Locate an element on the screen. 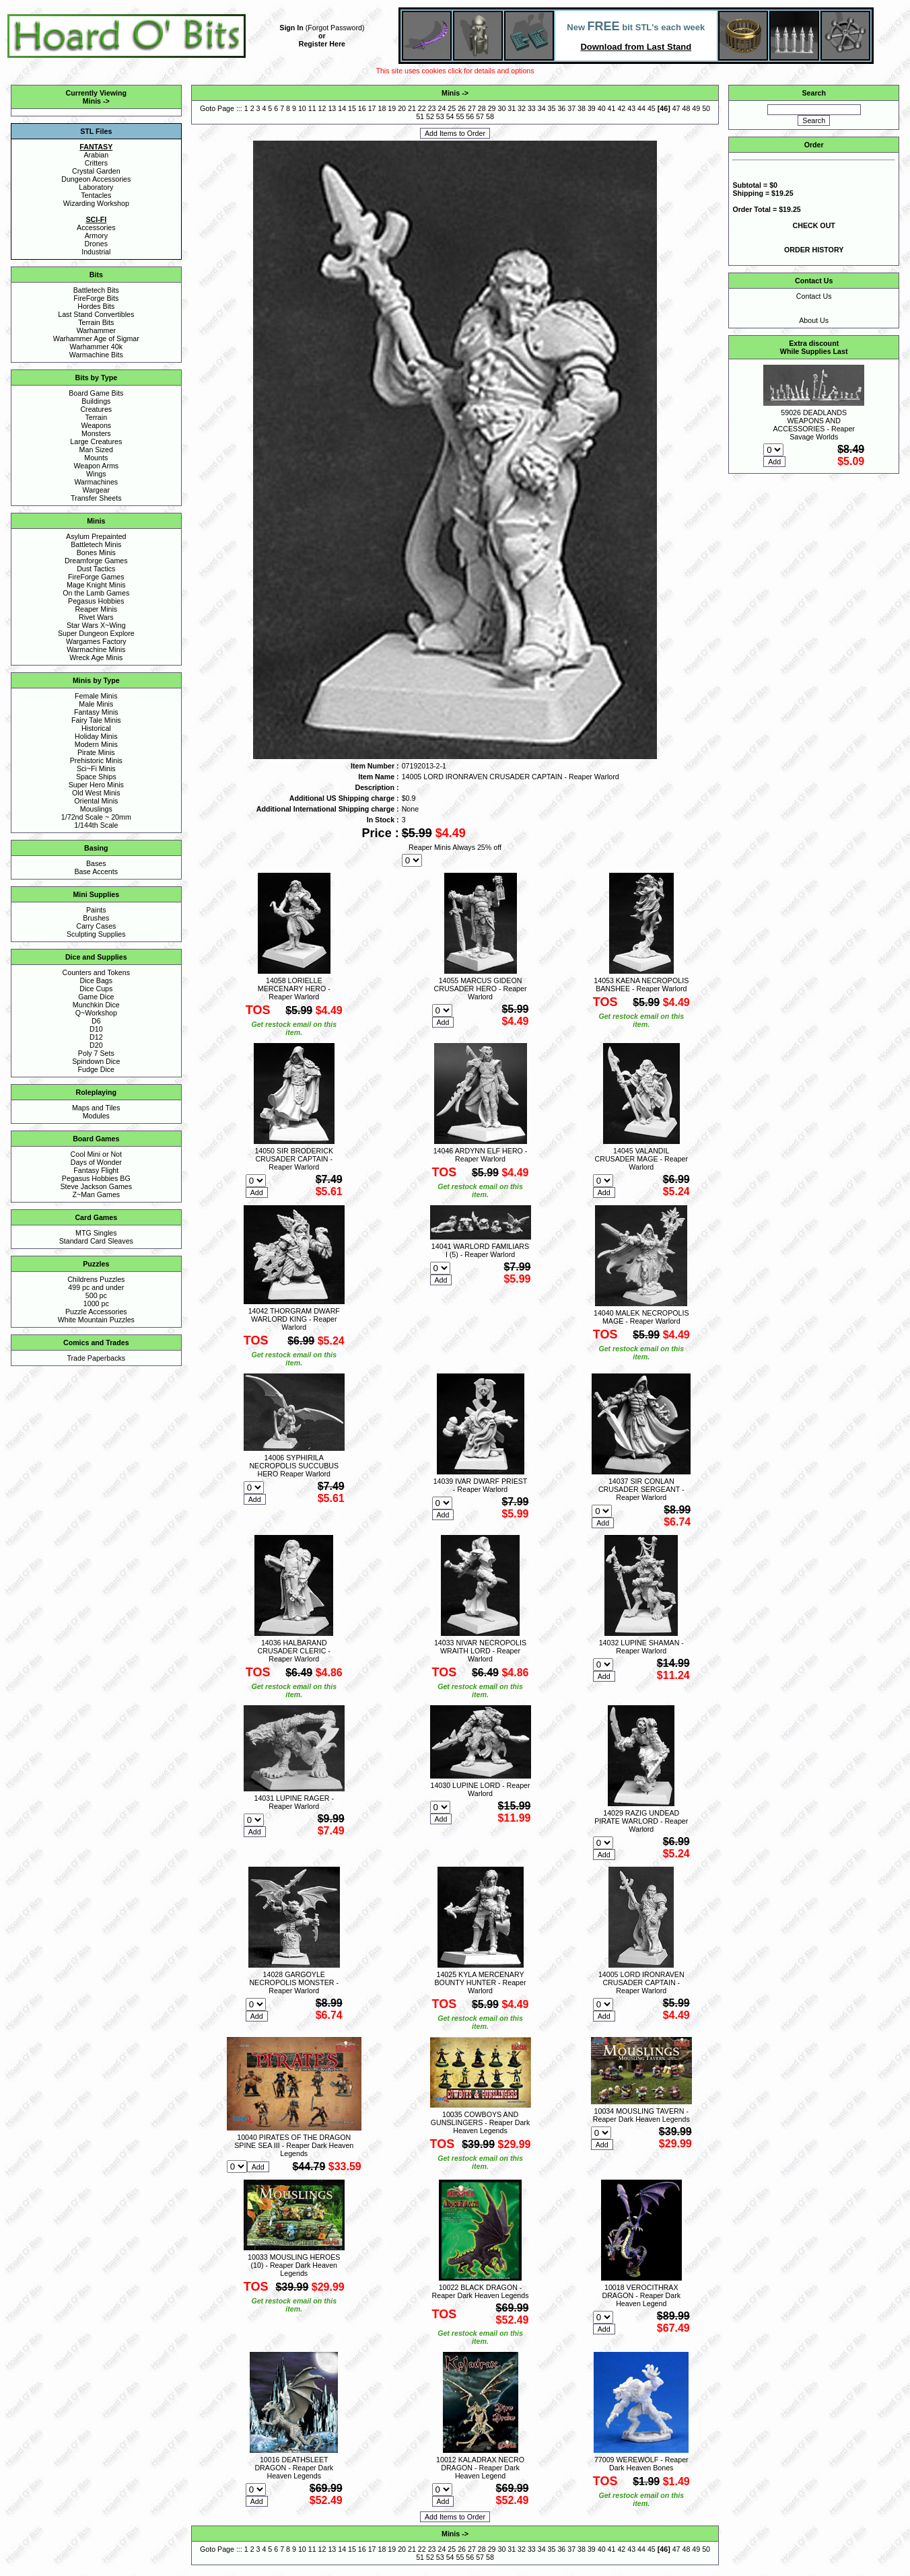  Warhammer Age of Sigmar is located at coordinates (96, 338).